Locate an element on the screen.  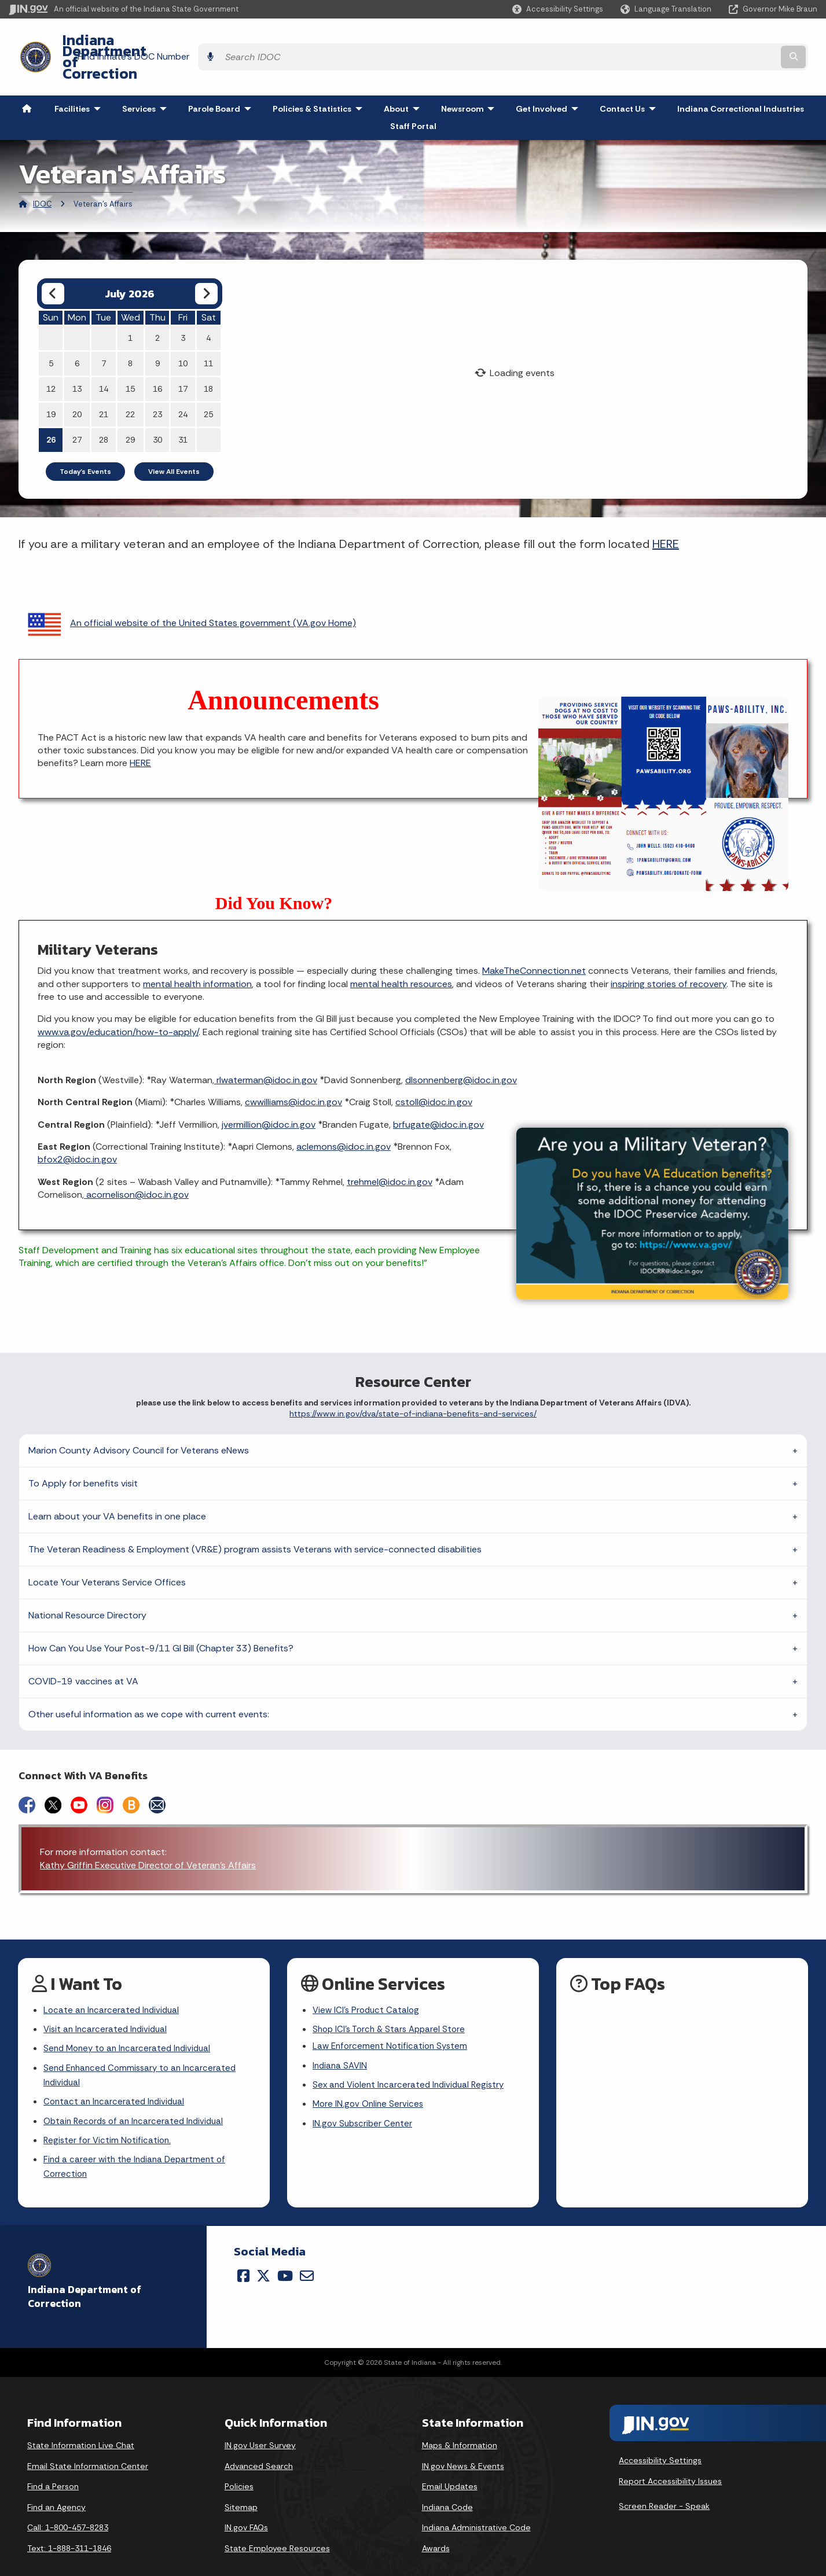
About [menuitem] is located at coordinates (404, 77).